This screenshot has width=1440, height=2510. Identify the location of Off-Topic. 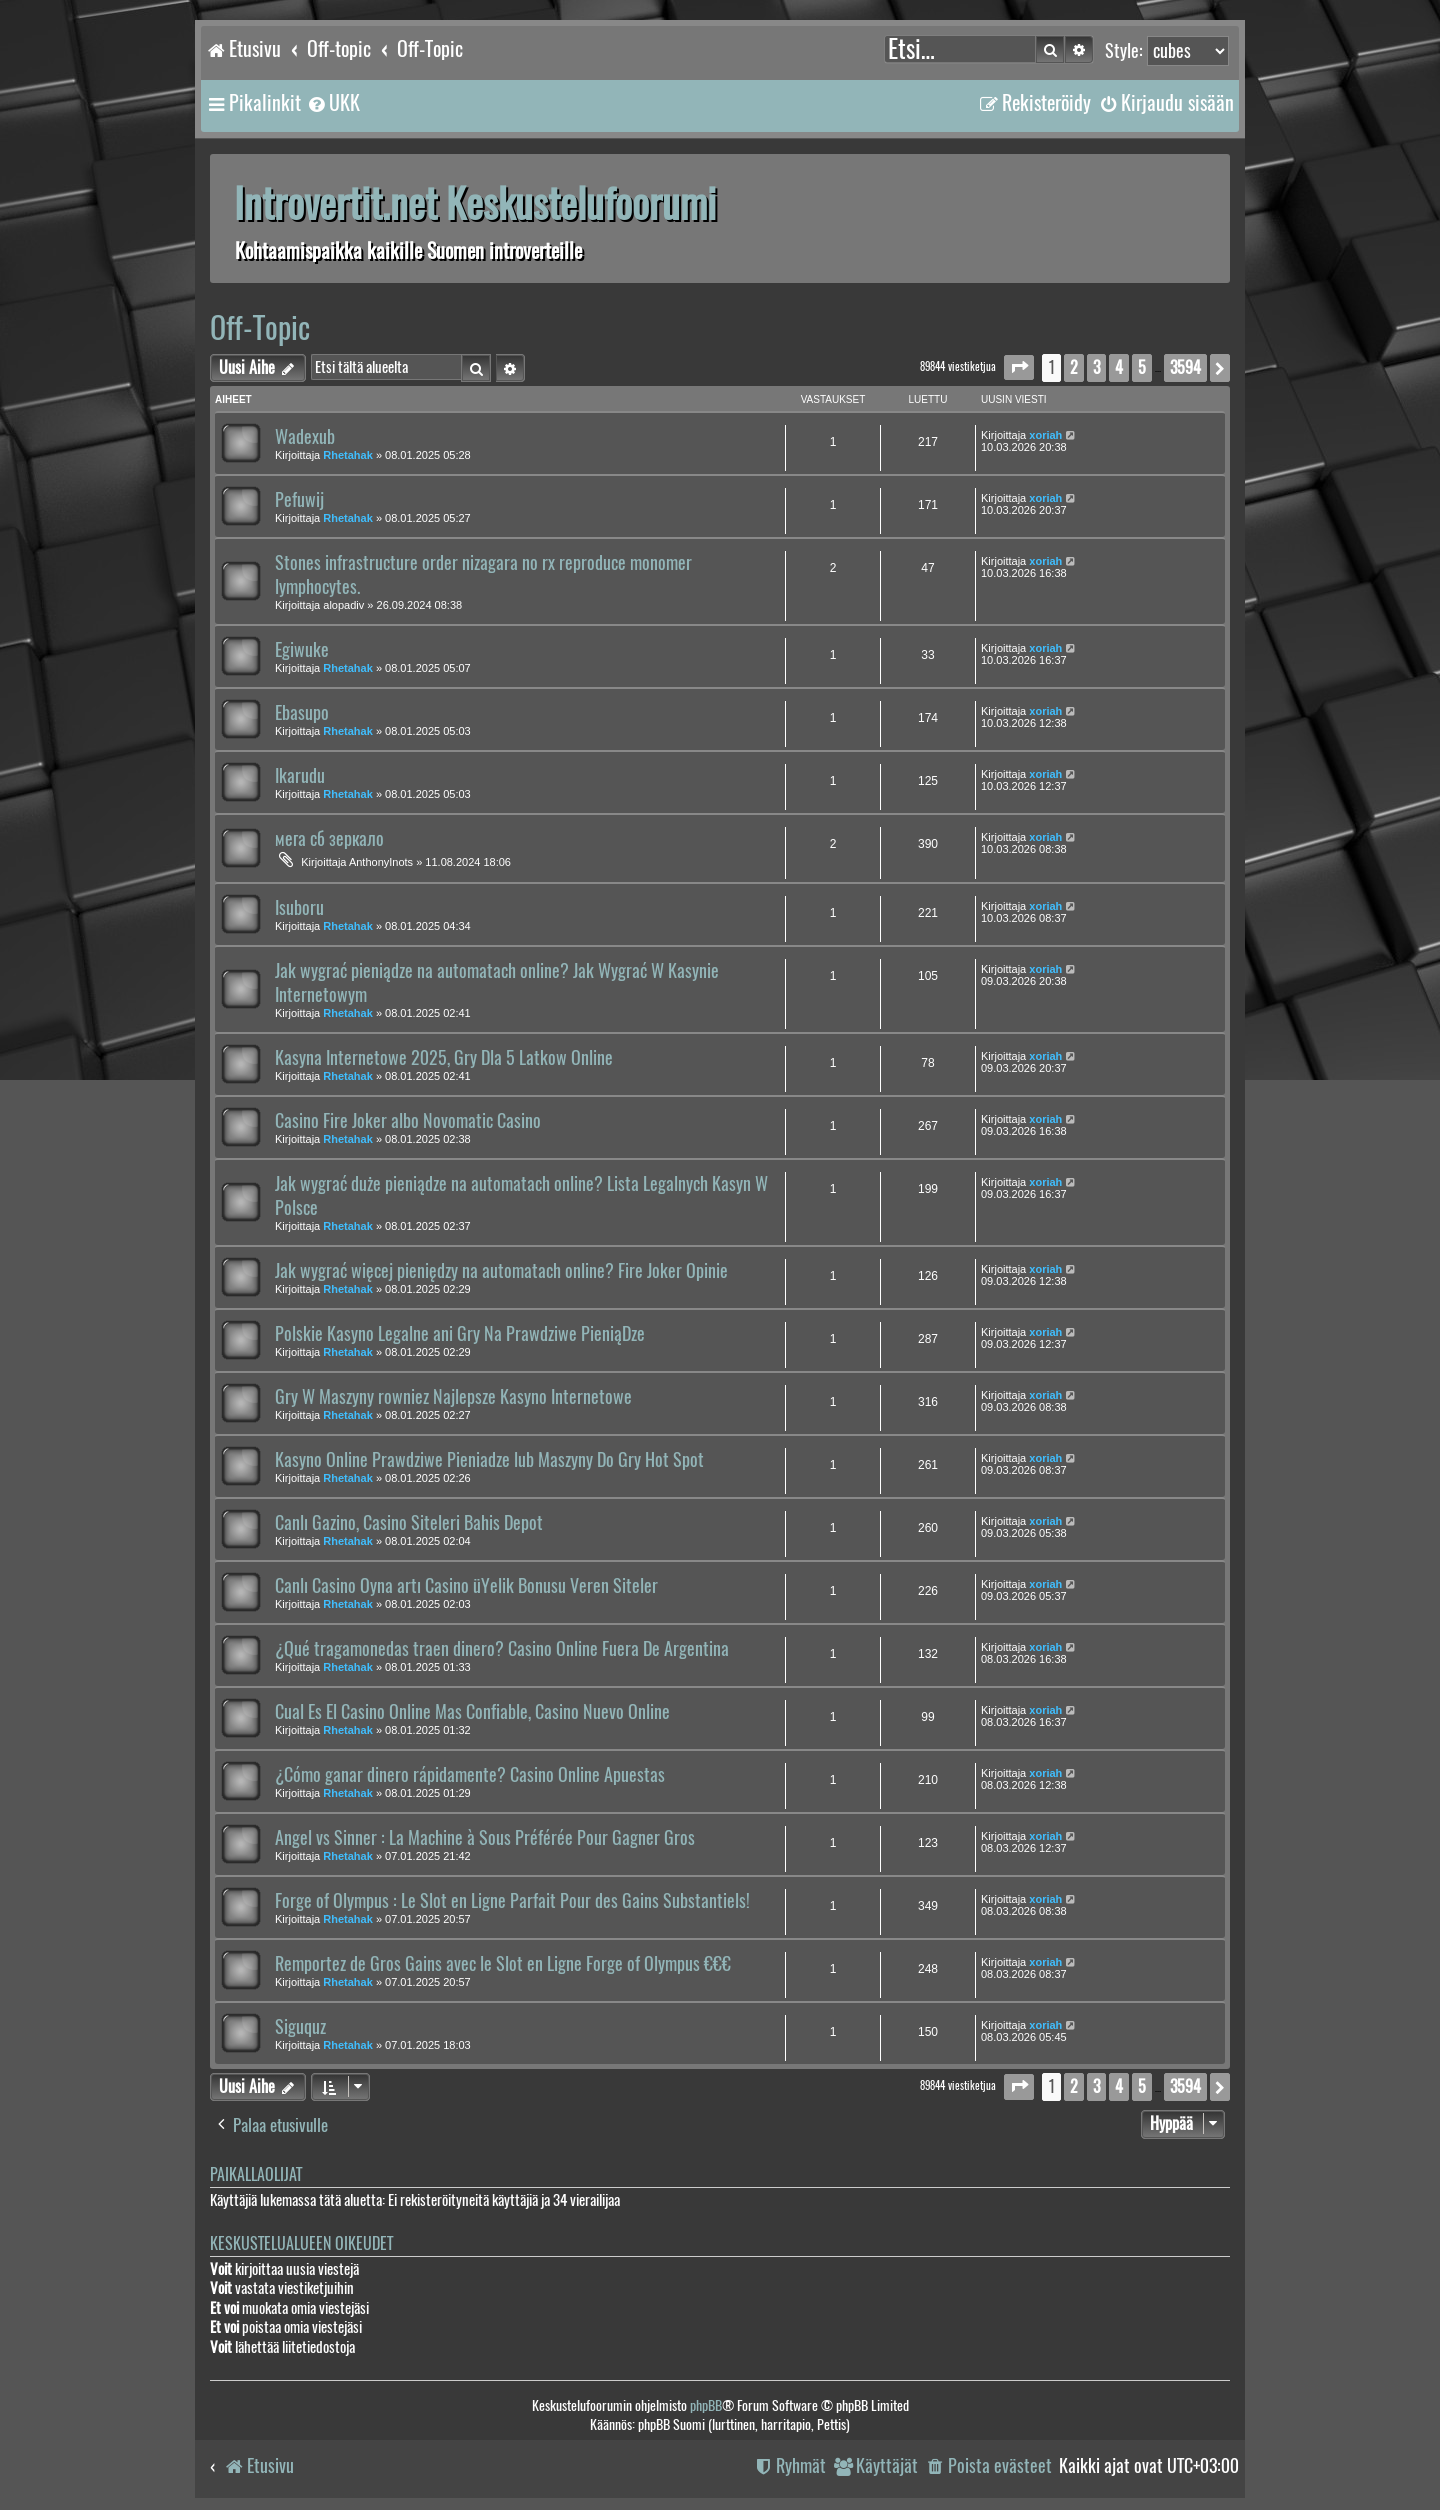
(260, 327).